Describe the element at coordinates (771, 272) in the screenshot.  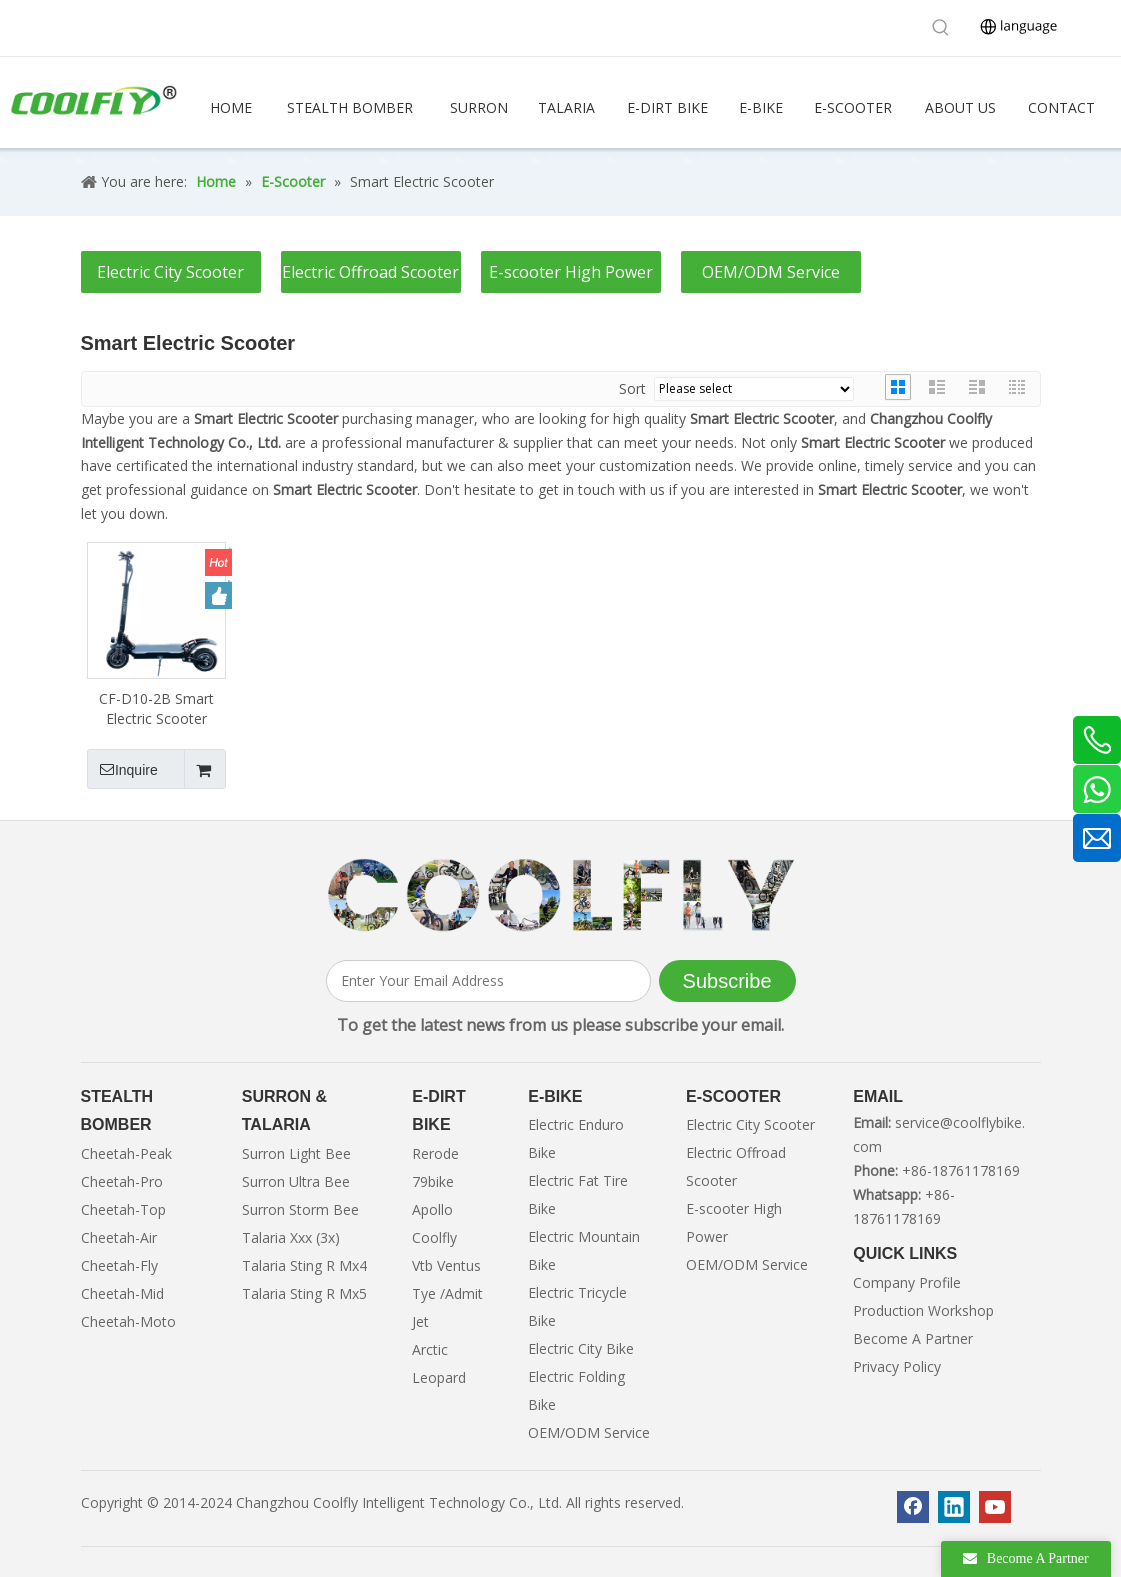
I see `OEM/ODM Service` at that location.